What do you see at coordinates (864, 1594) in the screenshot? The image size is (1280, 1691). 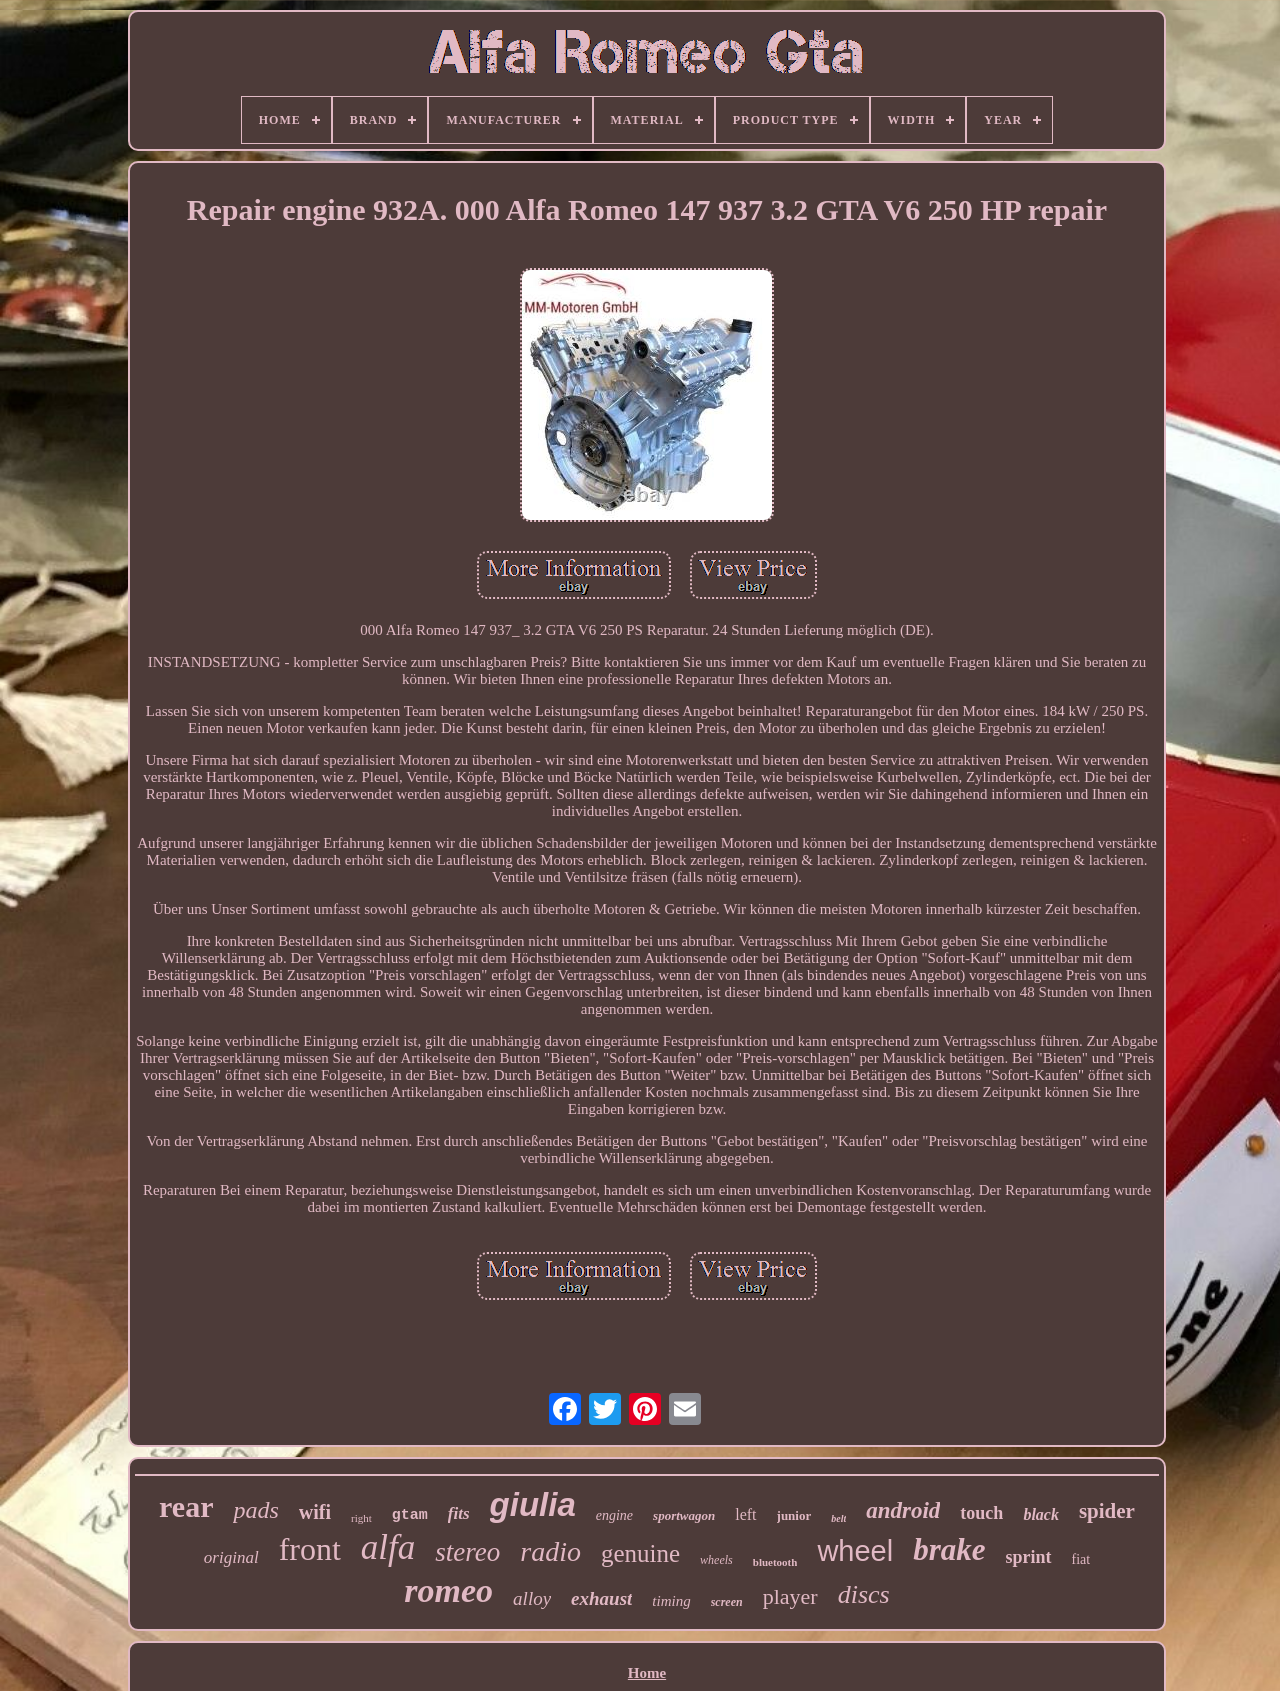 I see `discs` at bounding box center [864, 1594].